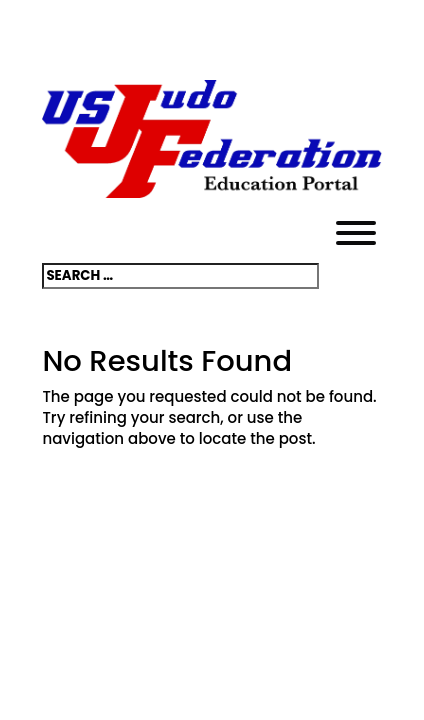  I want to click on [Toggle Menu], so click(356, 233).